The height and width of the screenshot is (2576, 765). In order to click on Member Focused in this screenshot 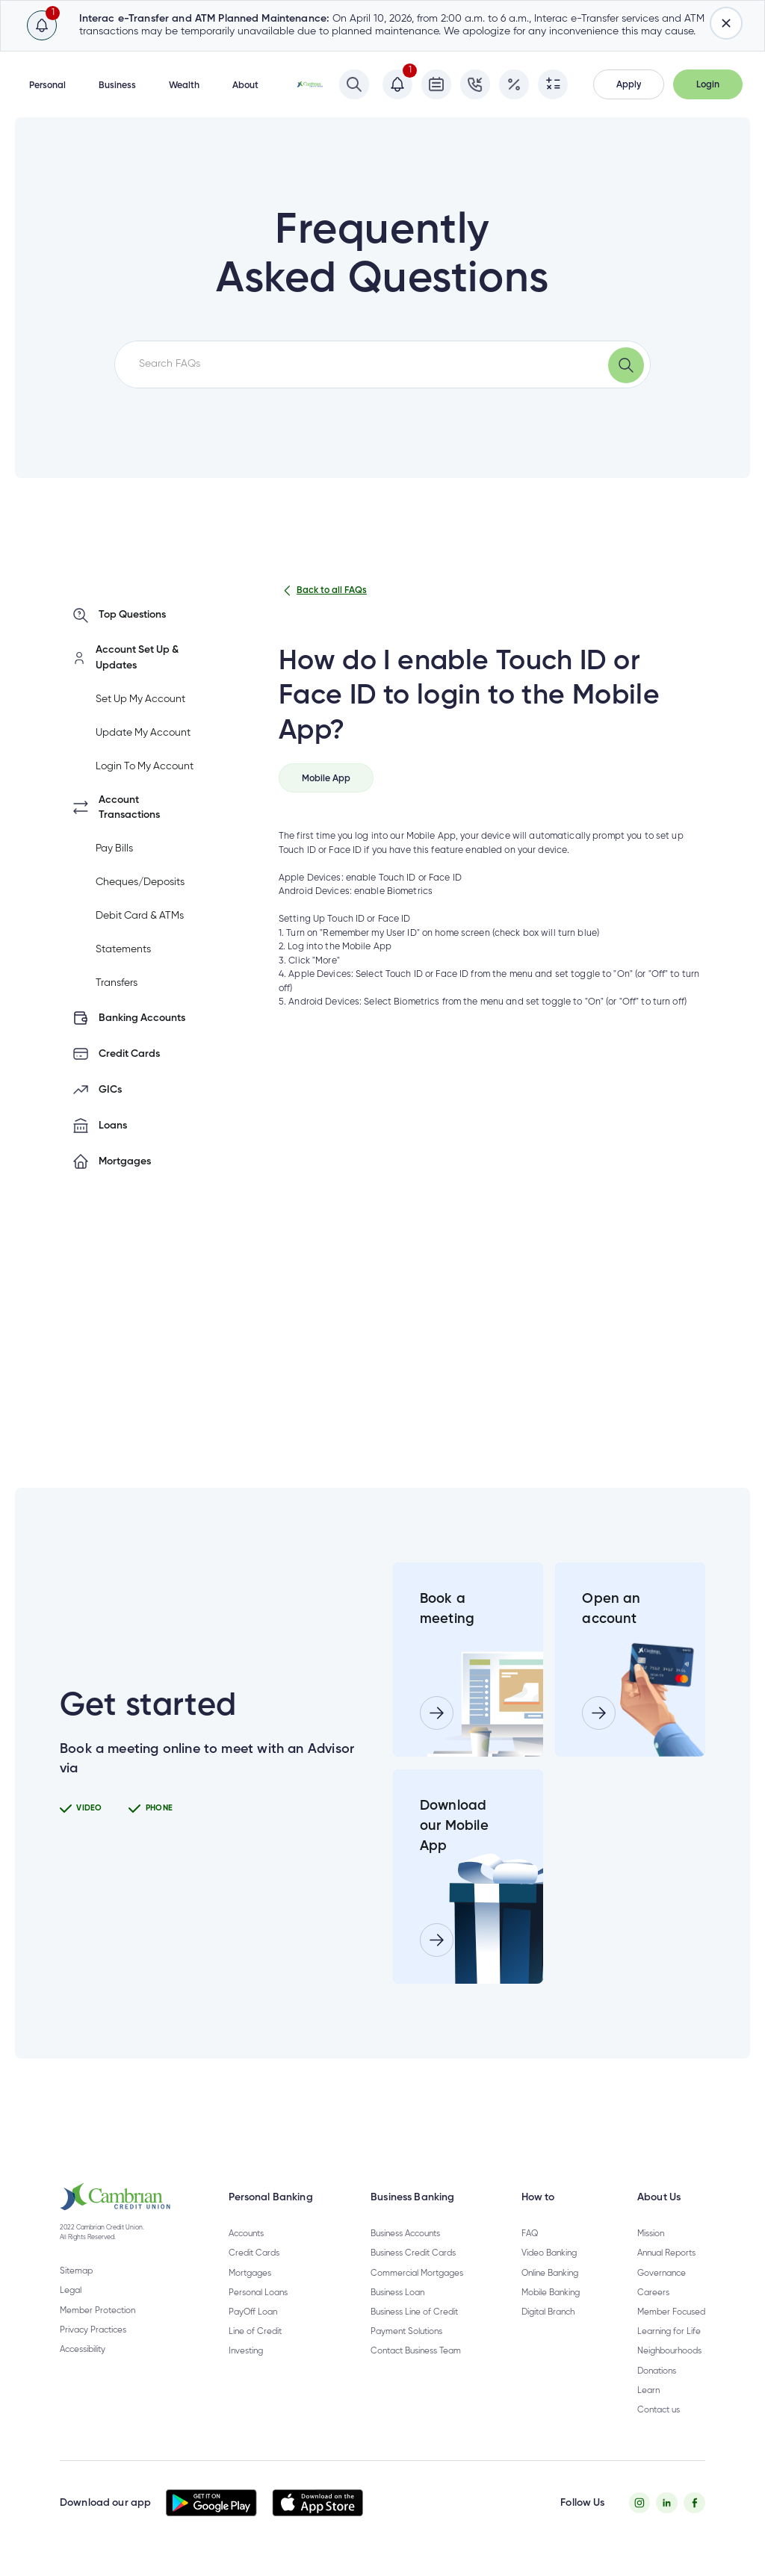, I will do `click(671, 2312)`.